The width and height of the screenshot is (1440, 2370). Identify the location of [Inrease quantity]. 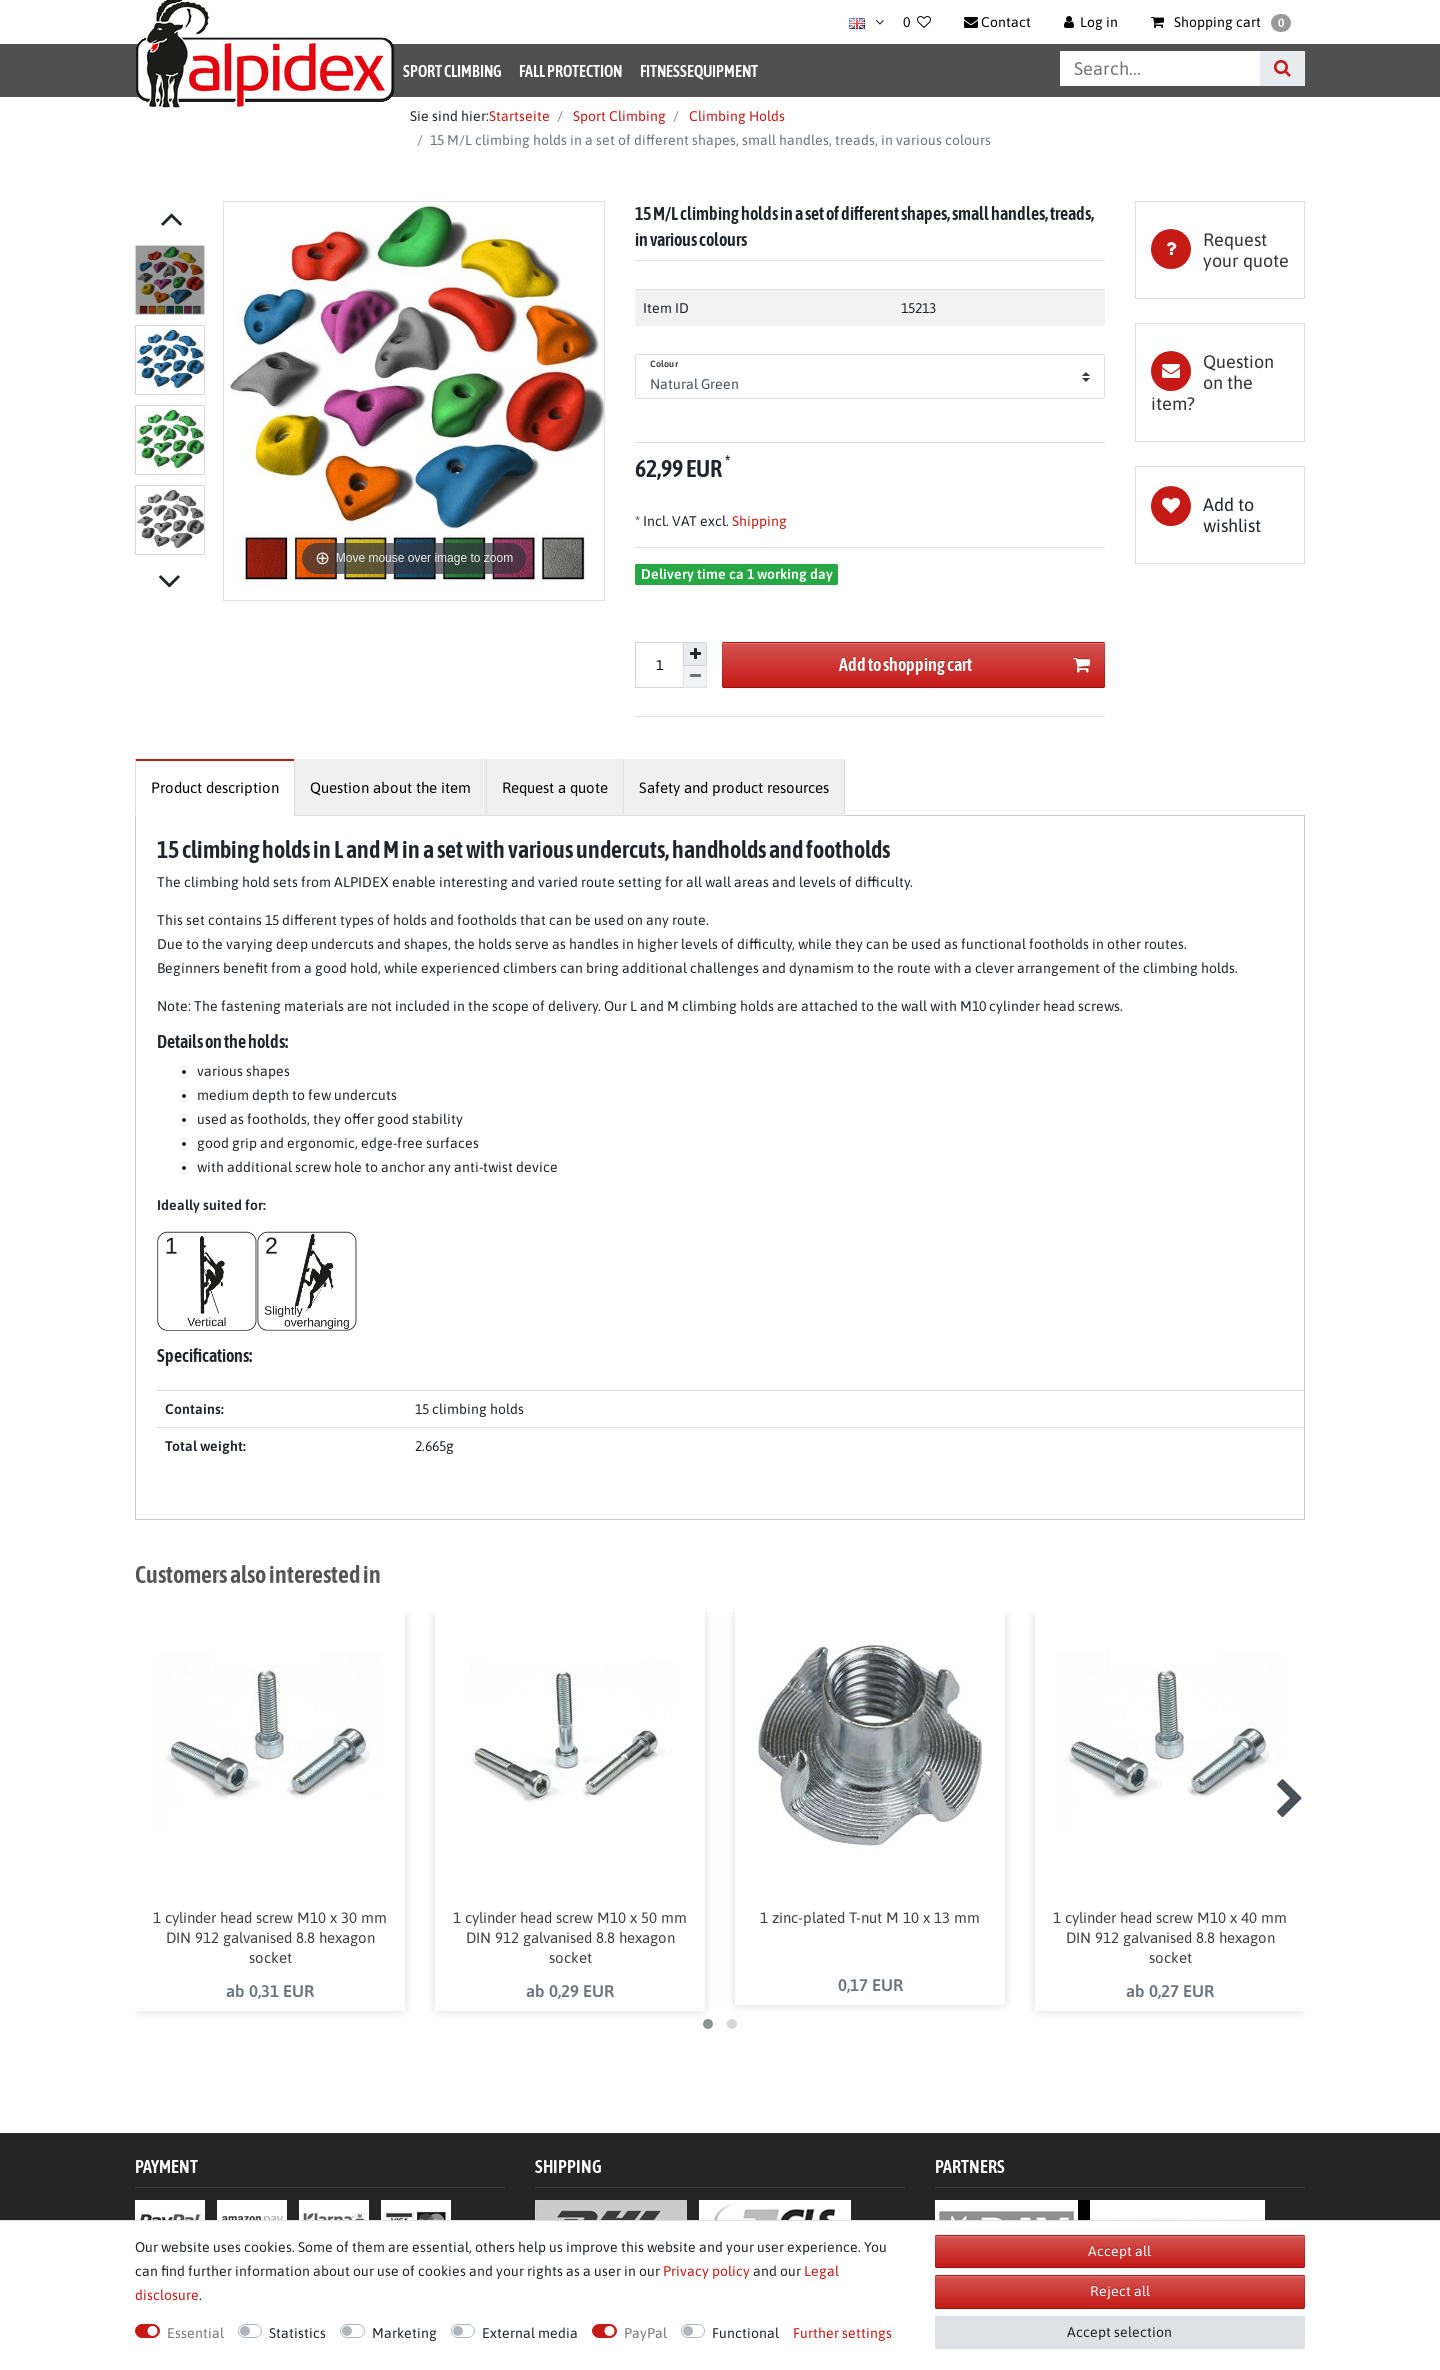
(695, 654).